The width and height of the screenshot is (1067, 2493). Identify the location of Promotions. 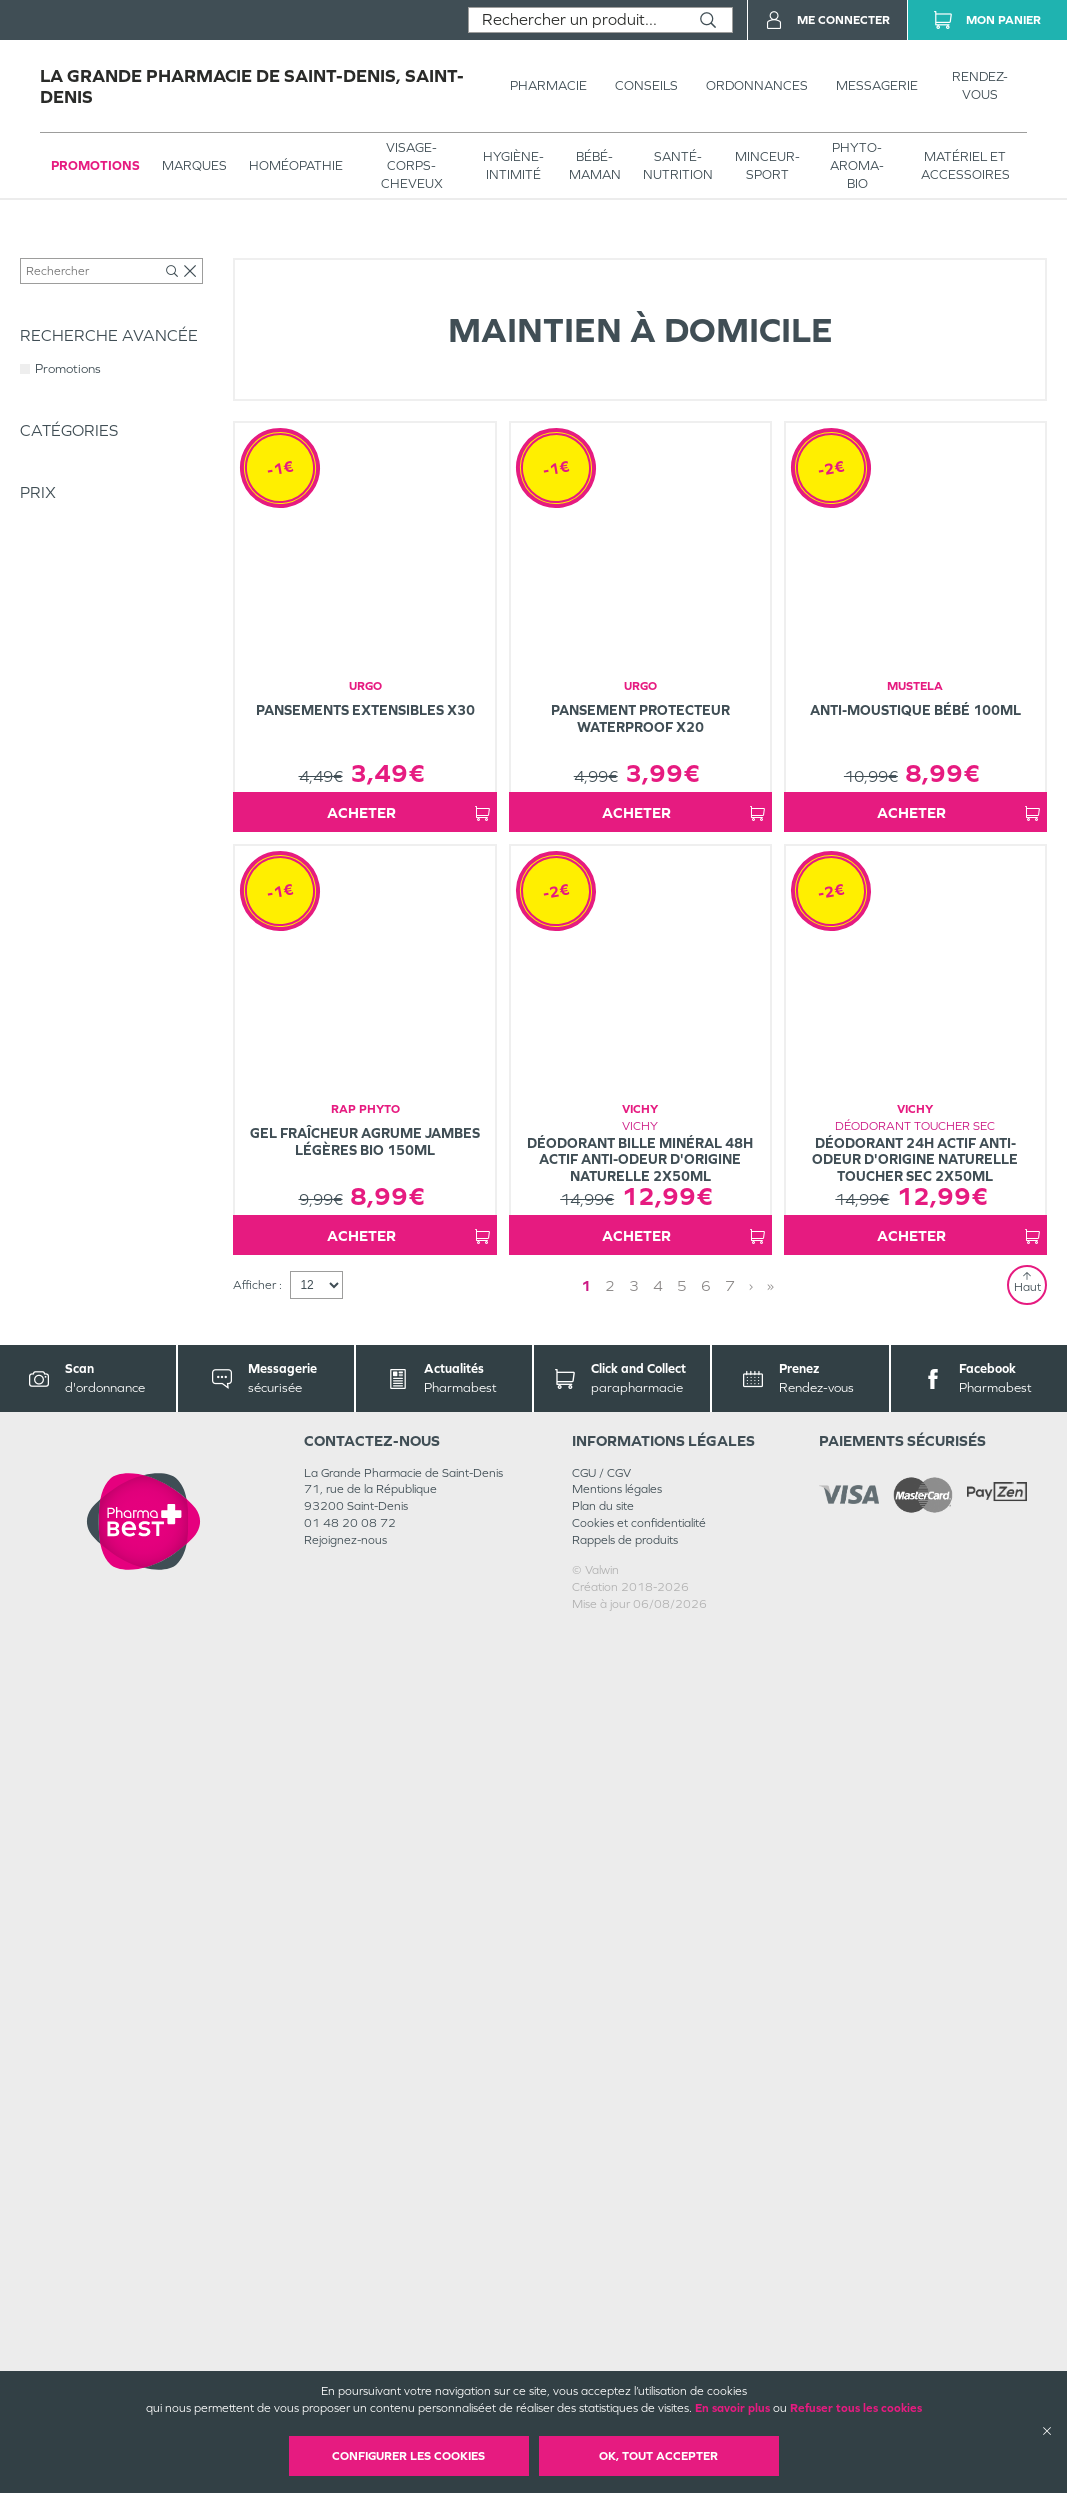
(95, 165).